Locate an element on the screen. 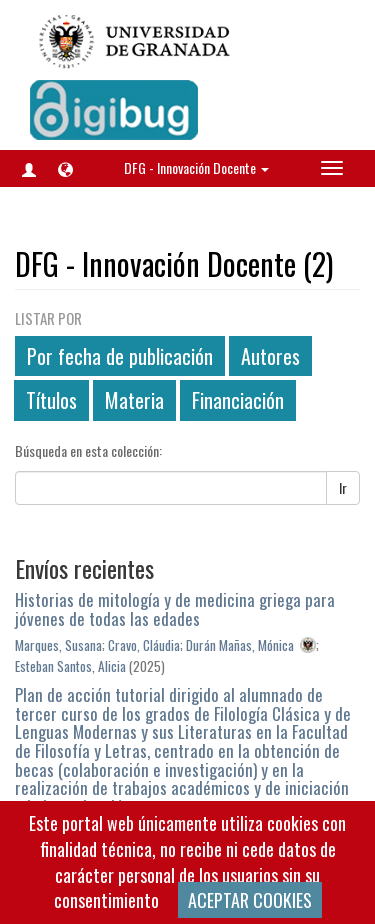  ACEPTAR COOKIES is located at coordinates (250, 900).